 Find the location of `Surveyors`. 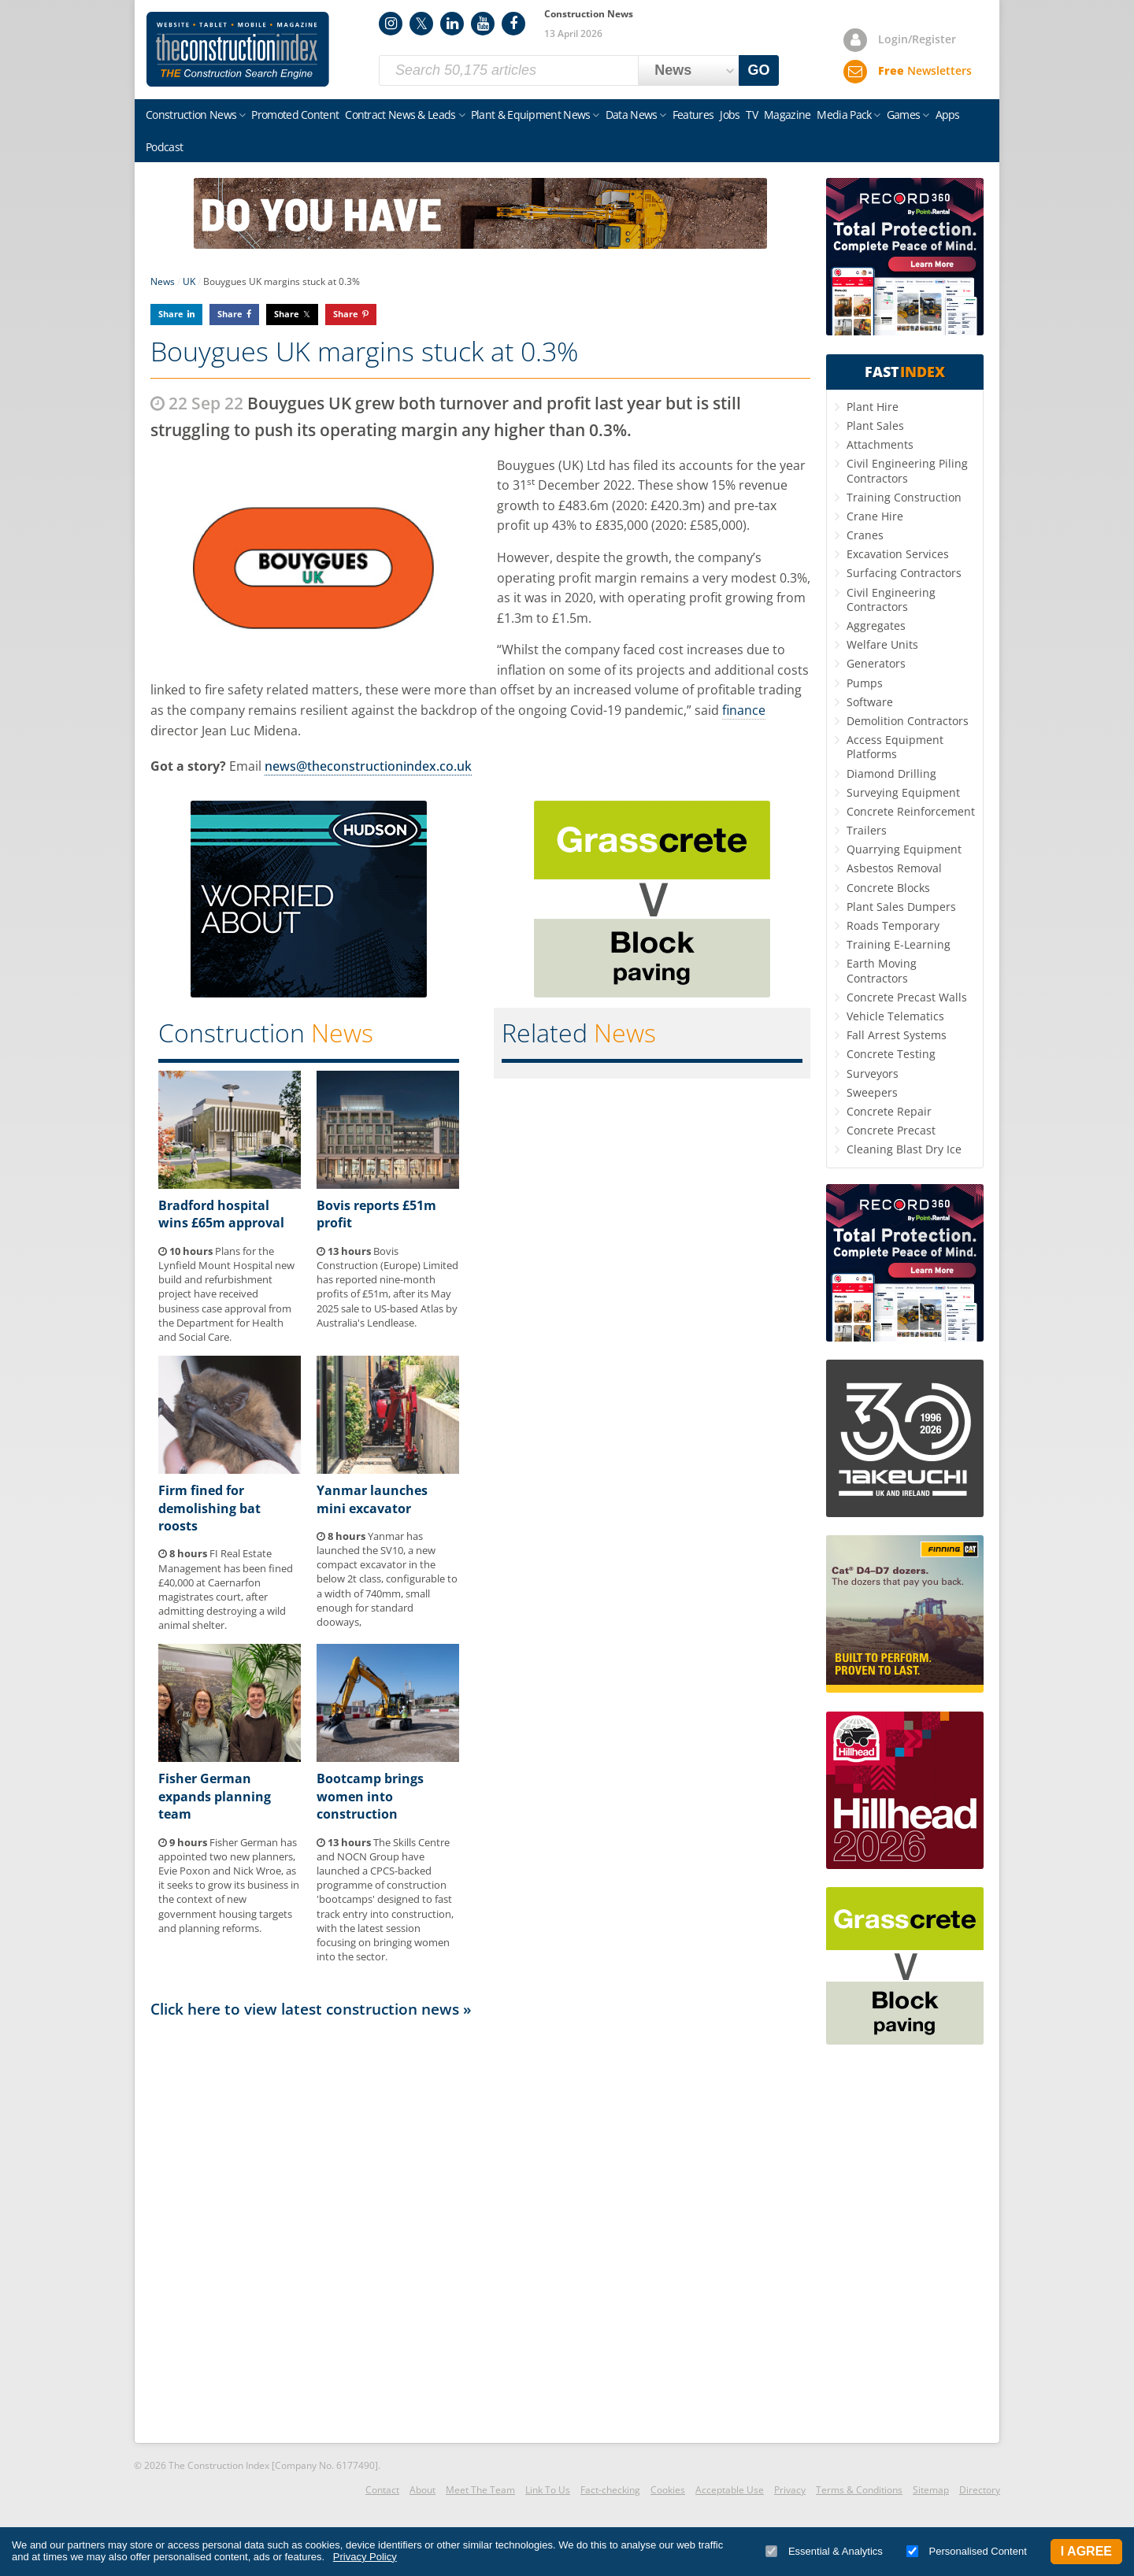

Surveyors is located at coordinates (873, 1073).